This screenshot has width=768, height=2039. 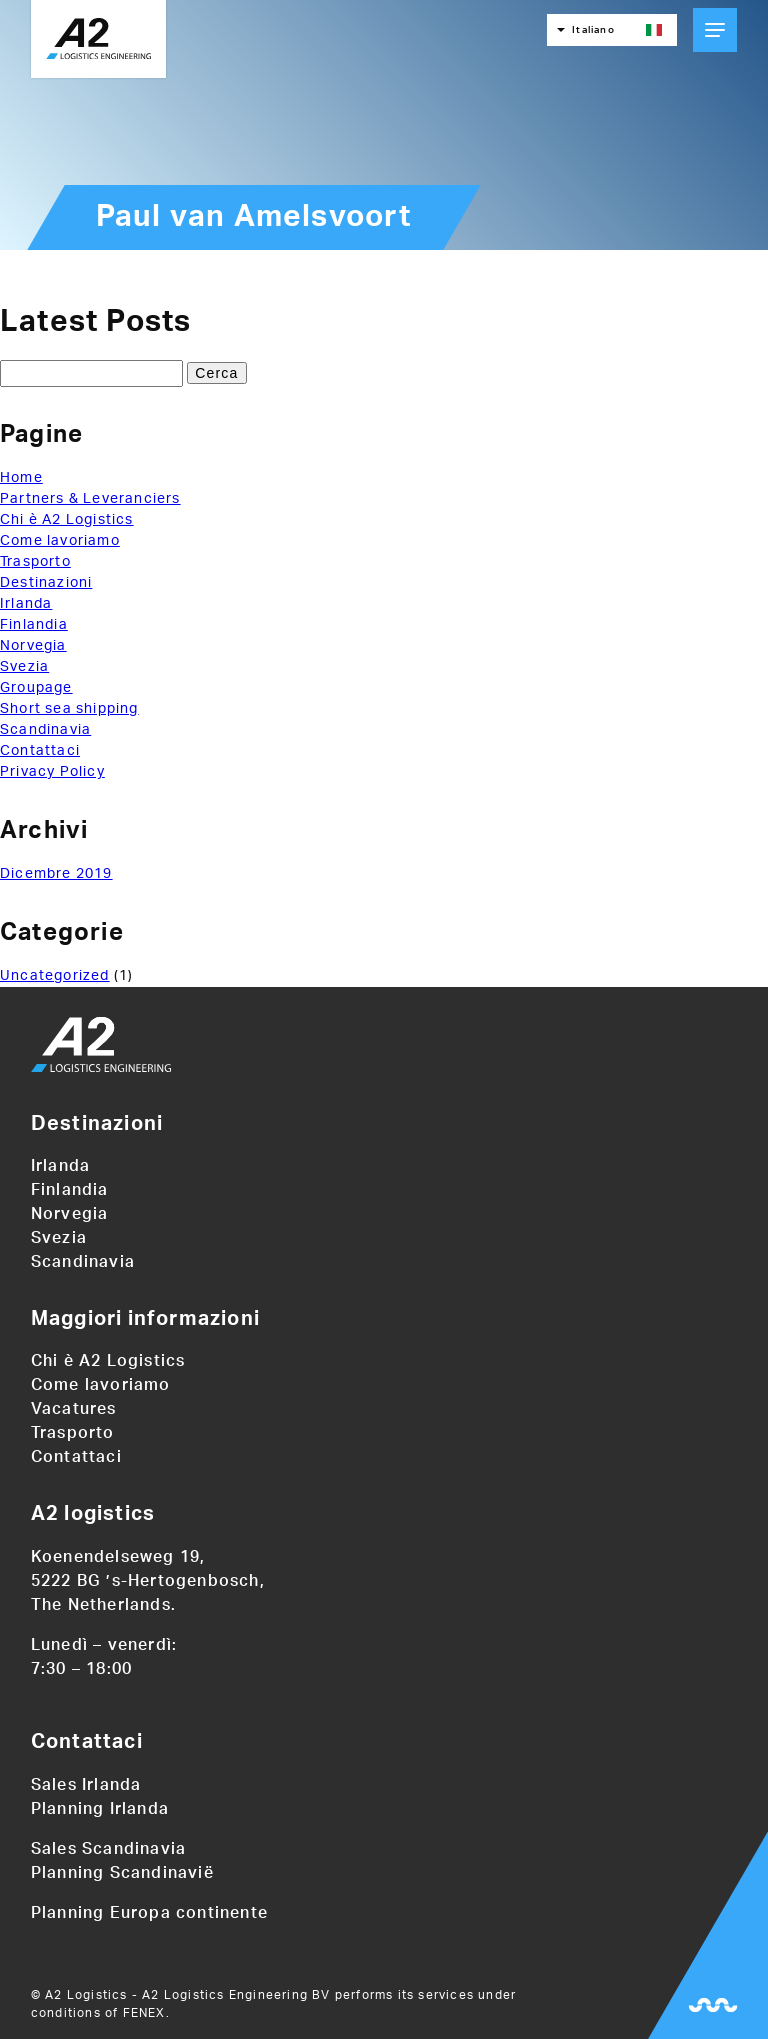 I want to click on Dicembre 2019, so click(x=56, y=874).